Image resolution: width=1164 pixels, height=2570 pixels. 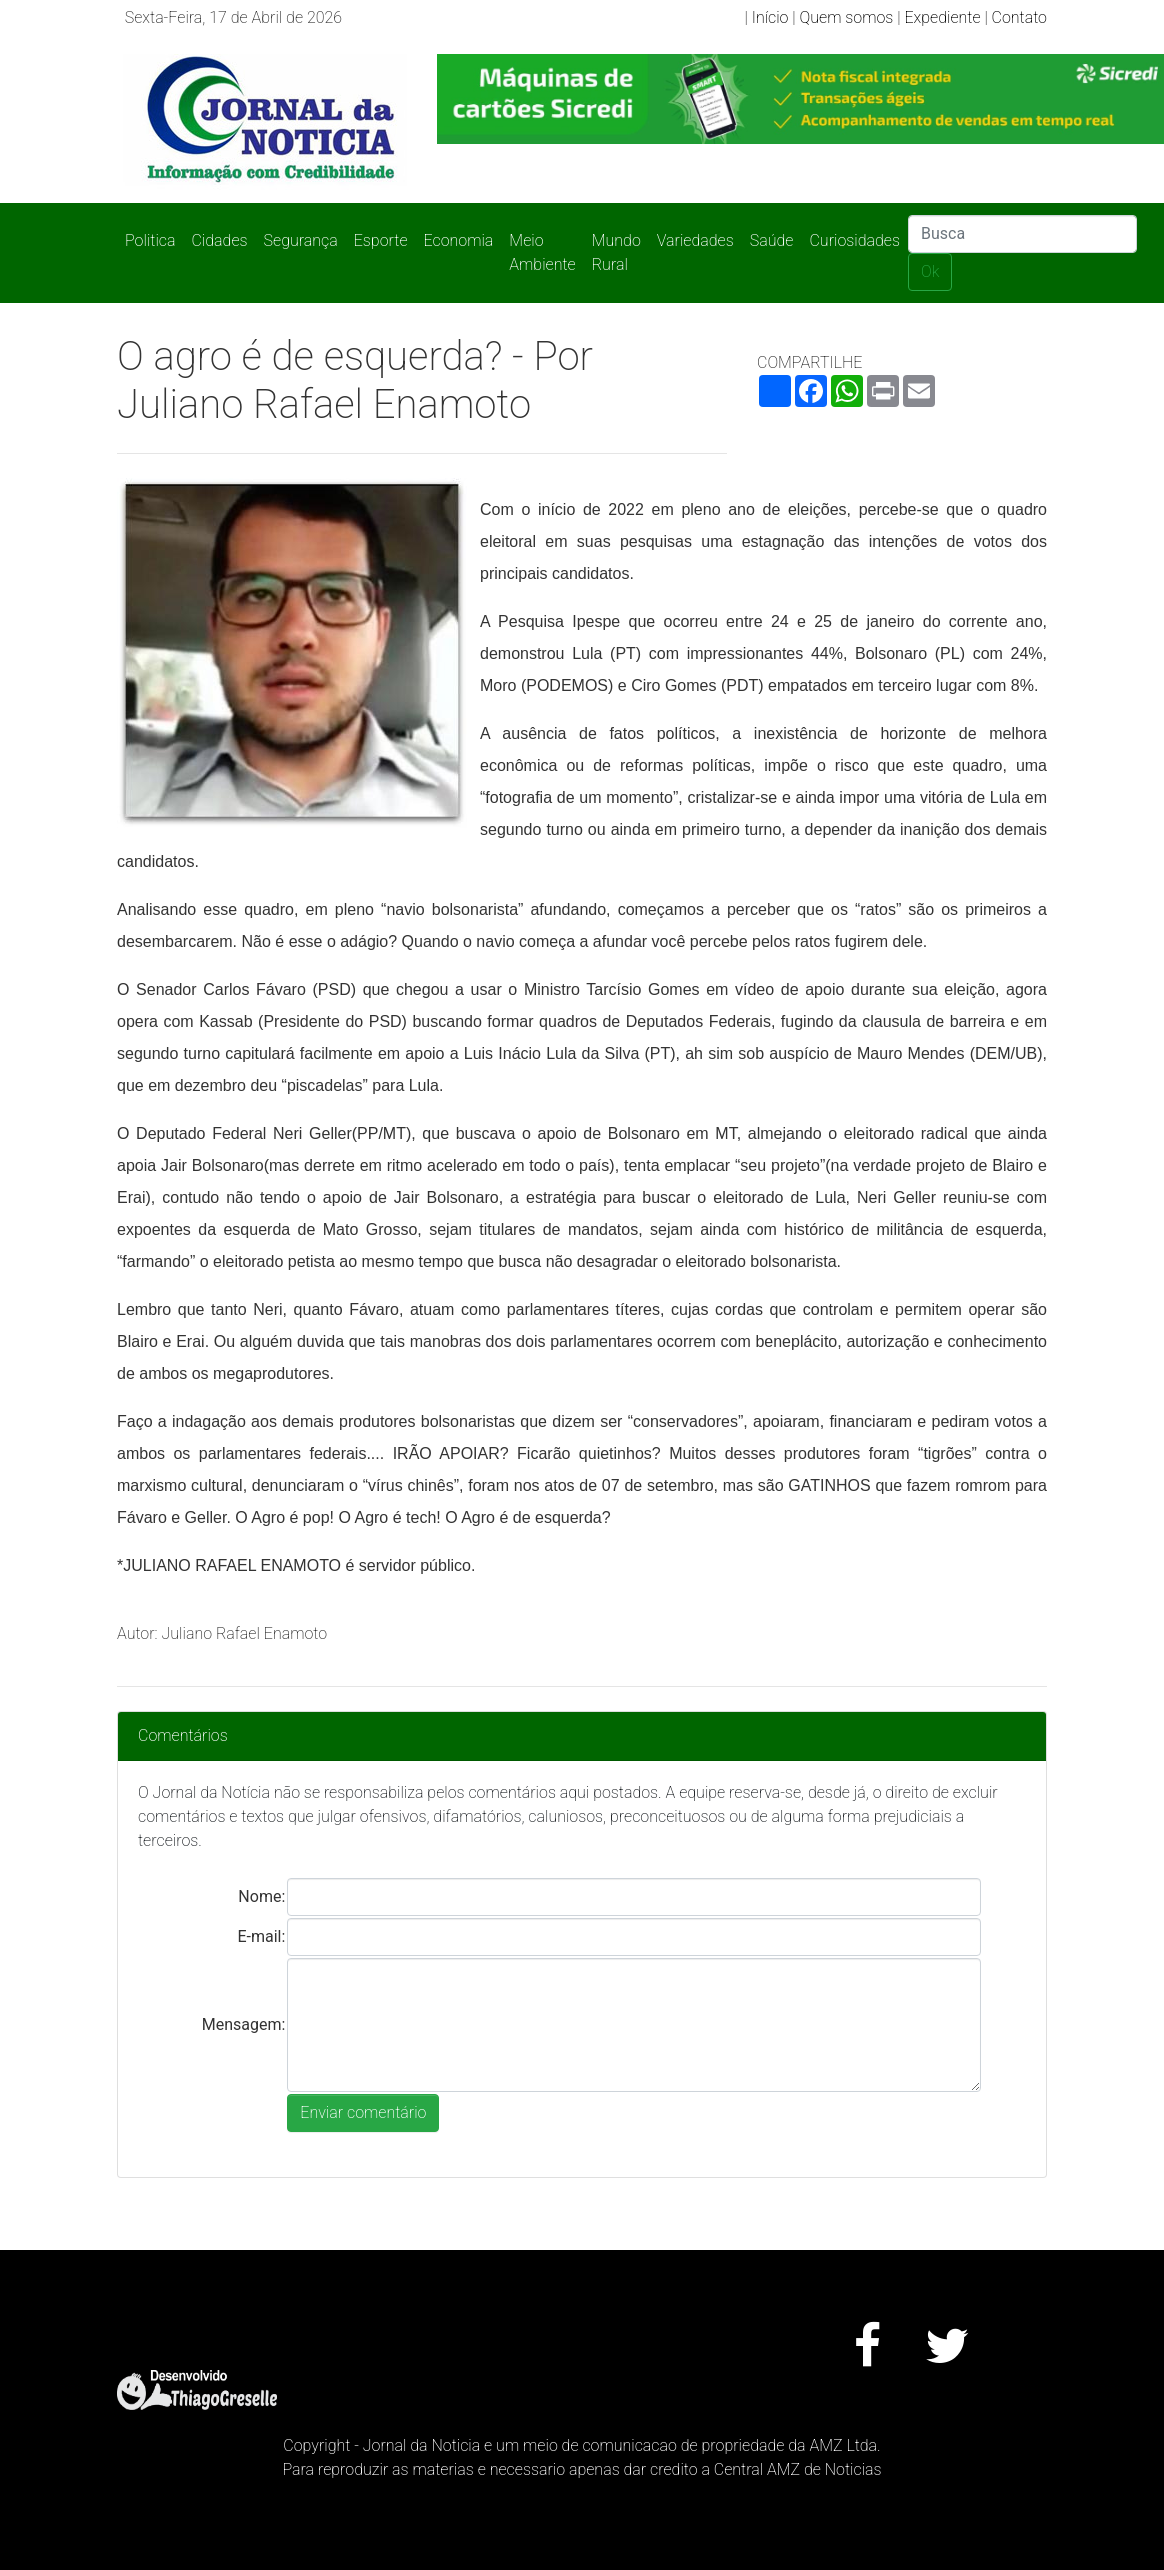 What do you see at coordinates (1022, 234) in the screenshot?
I see `[Search]` at bounding box center [1022, 234].